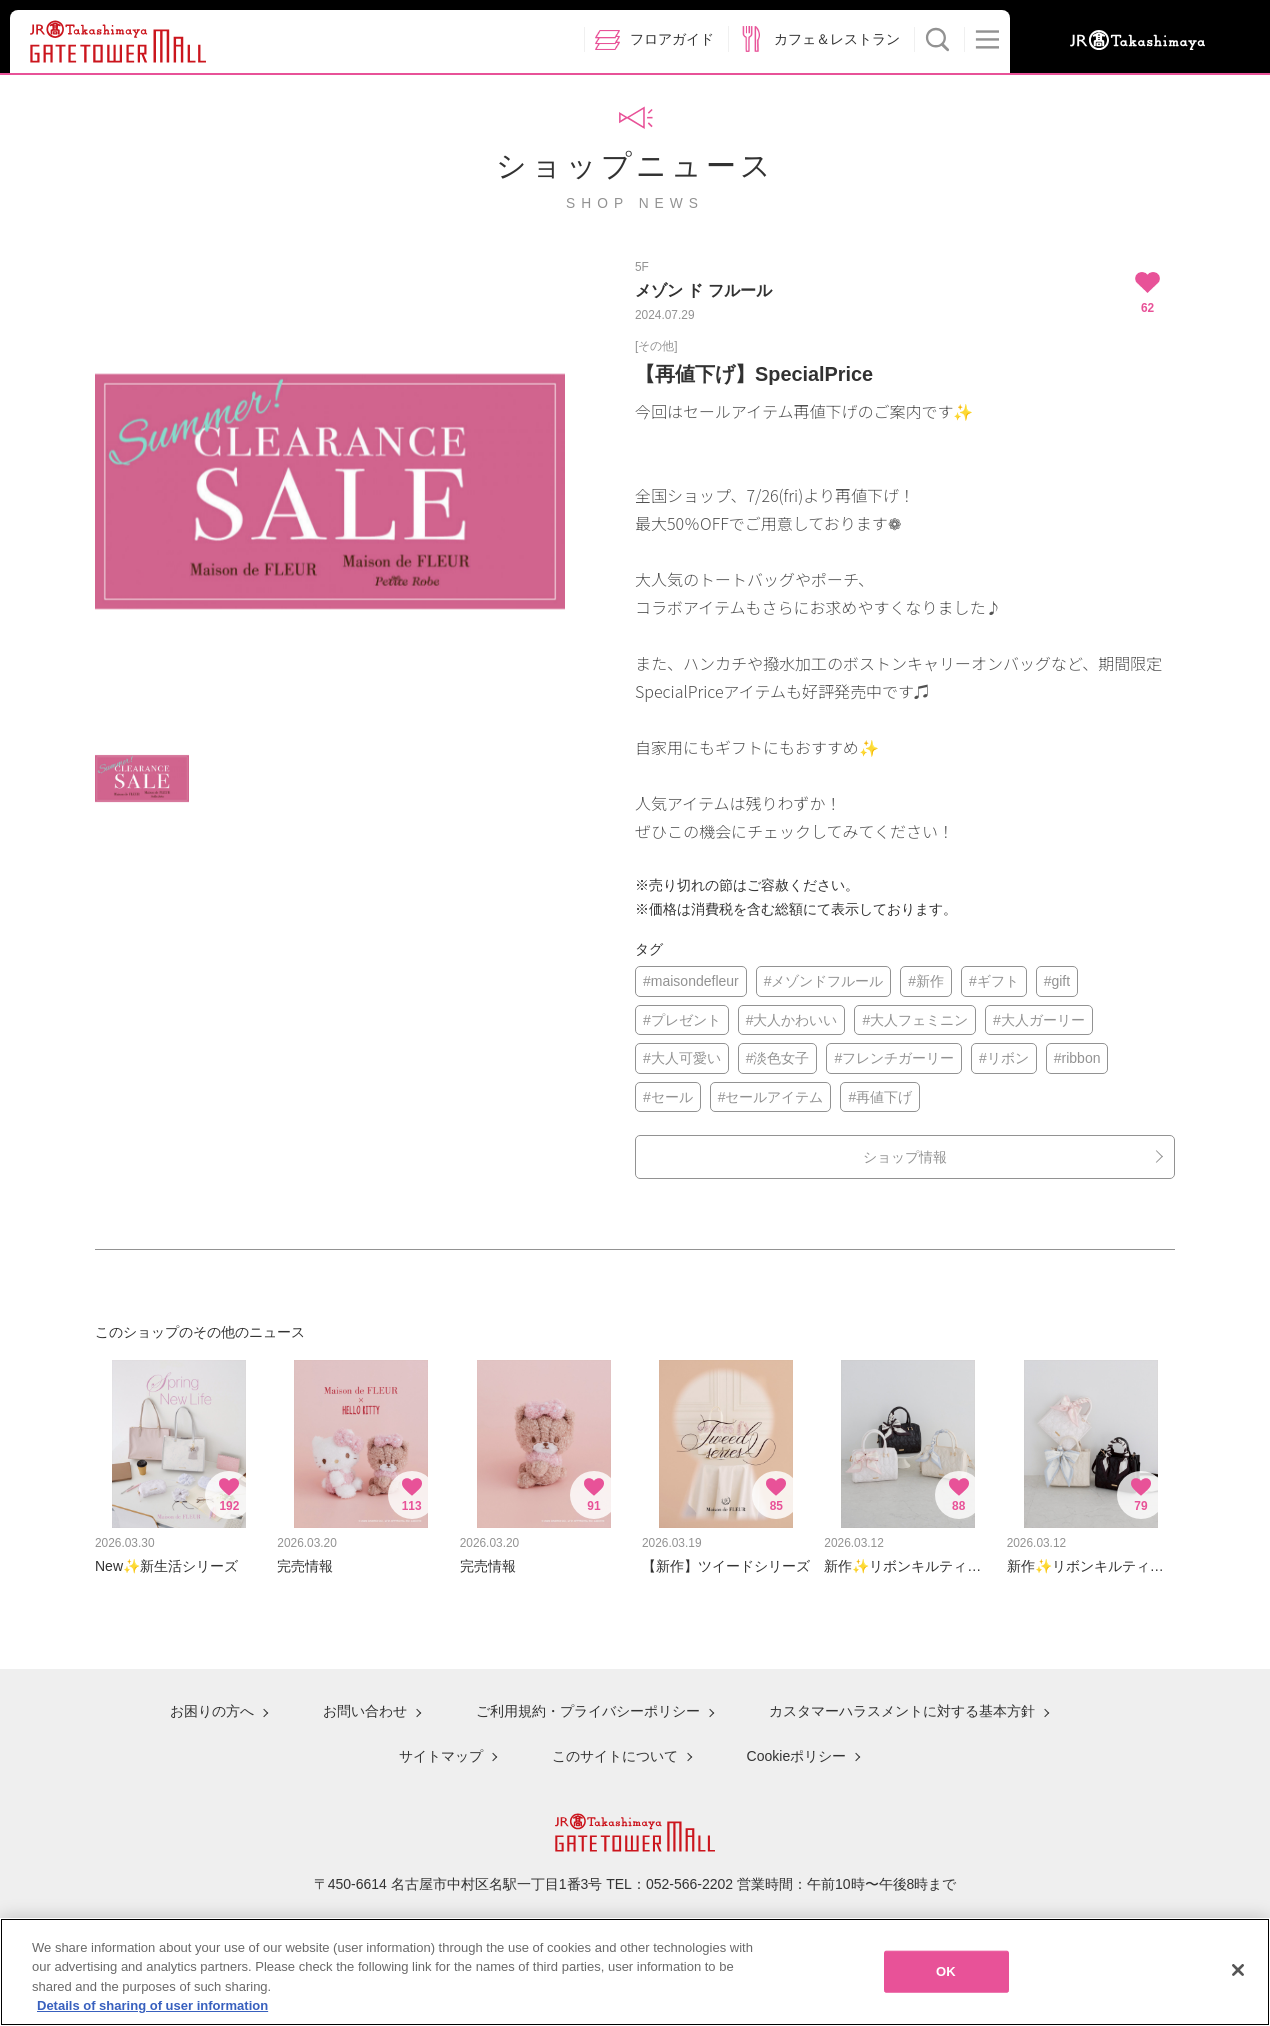 The height and width of the screenshot is (2026, 1270). Describe the element at coordinates (771, 1097) in the screenshot. I see `#セールアイテム` at that location.